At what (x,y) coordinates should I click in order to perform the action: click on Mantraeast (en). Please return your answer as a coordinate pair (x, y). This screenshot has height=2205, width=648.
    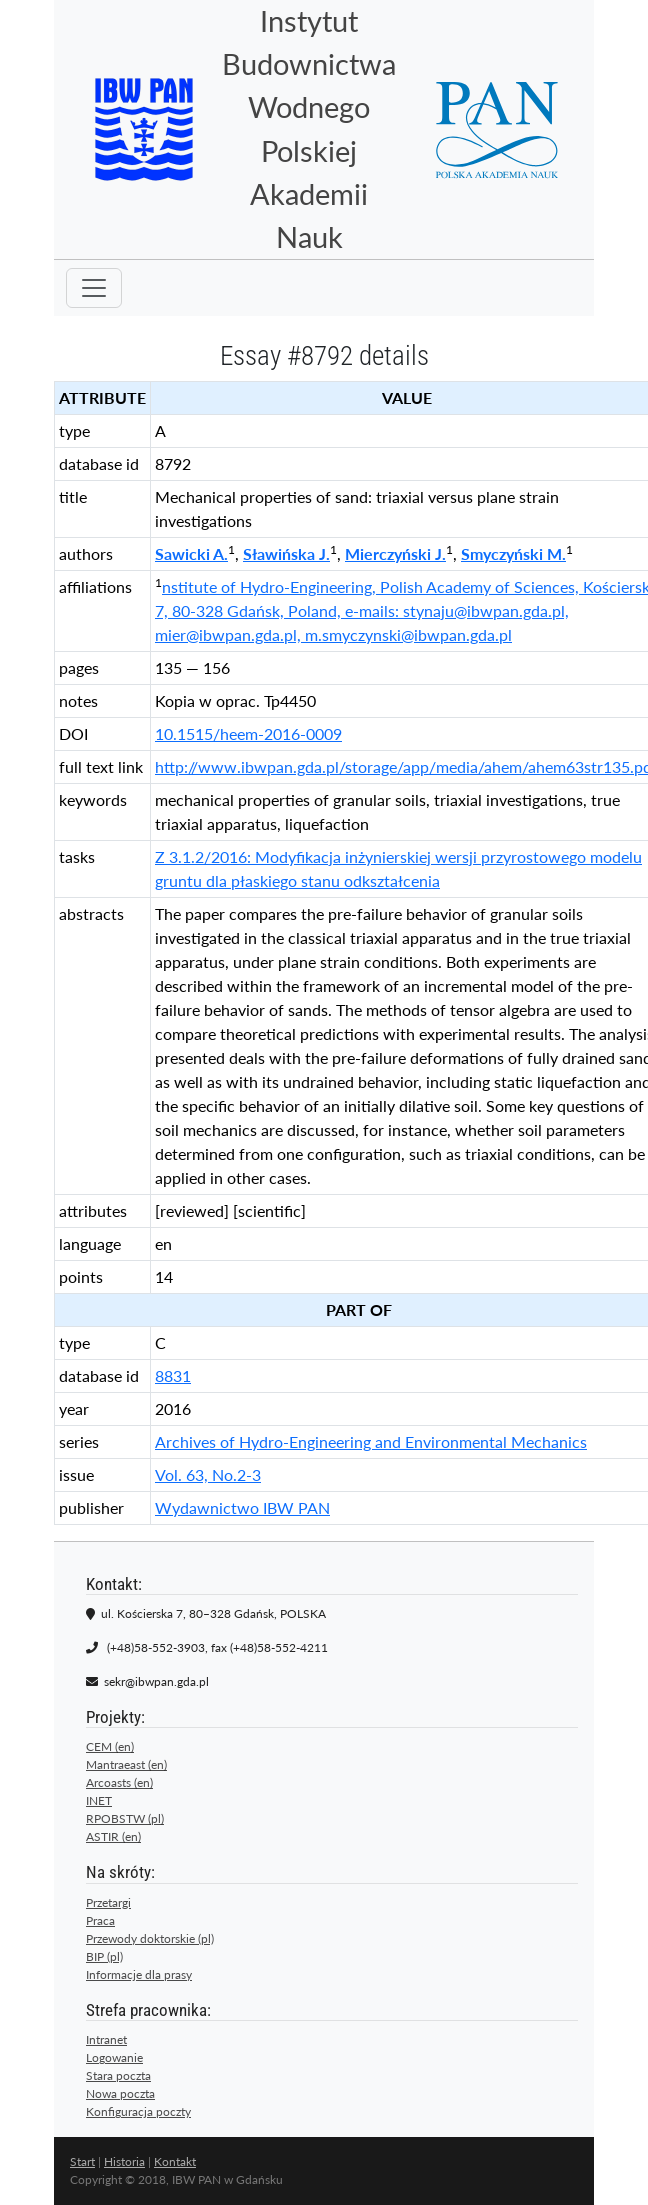
    Looking at the image, I should click on (126, 1764).